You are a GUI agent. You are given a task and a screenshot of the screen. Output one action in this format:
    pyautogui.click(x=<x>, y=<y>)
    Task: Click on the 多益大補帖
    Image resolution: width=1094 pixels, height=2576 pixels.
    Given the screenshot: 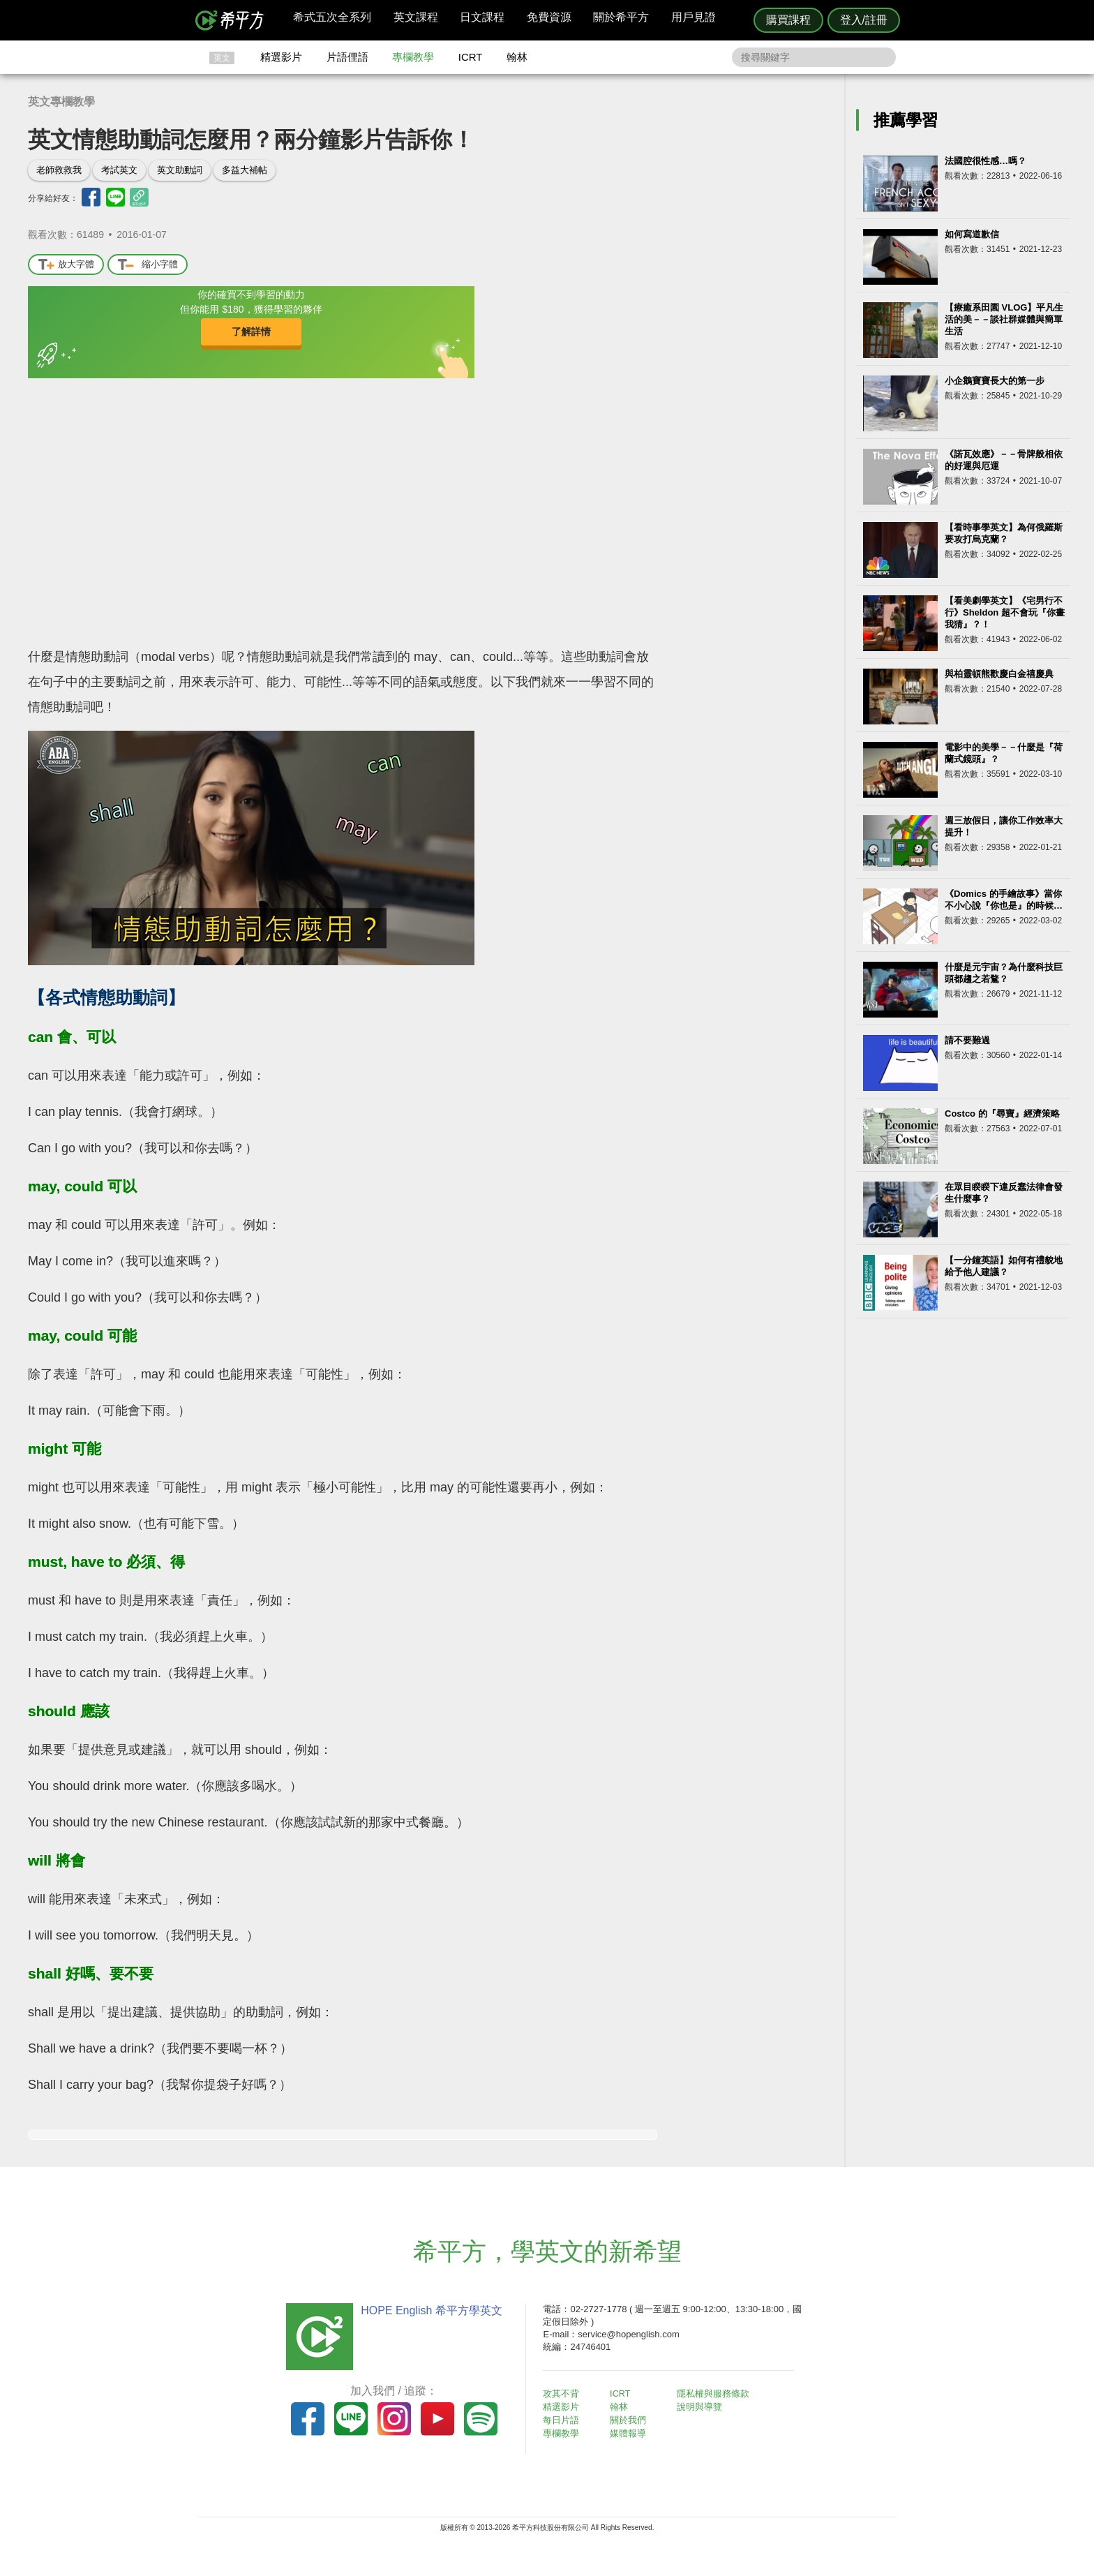 What is the action you would take?
    pyautogui.click(x=244, y=170)
    